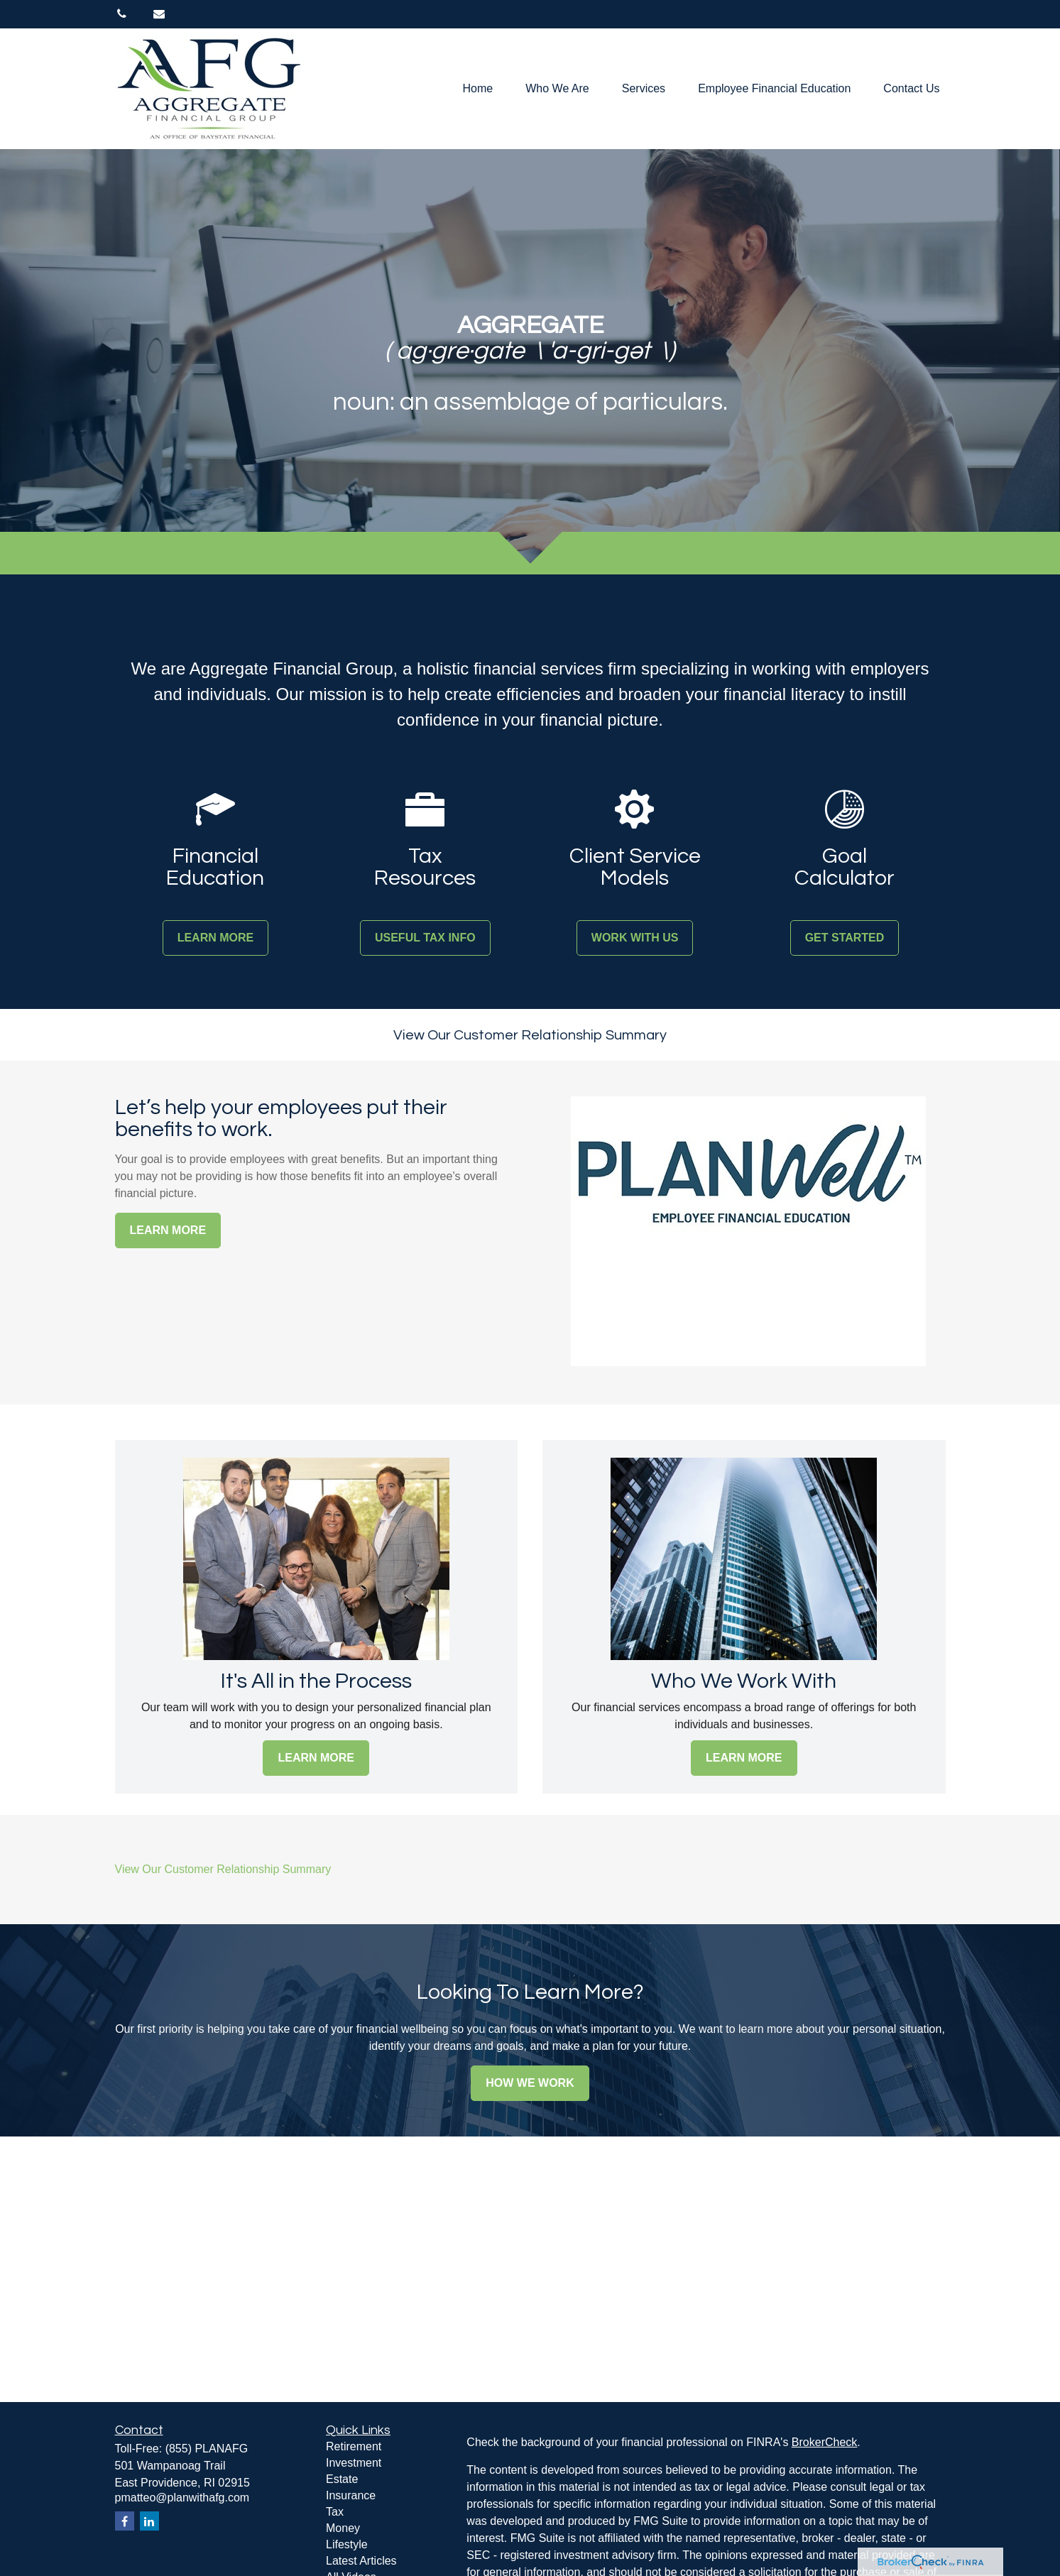  I want to click on BrokerCheck, so click(824, 2442).